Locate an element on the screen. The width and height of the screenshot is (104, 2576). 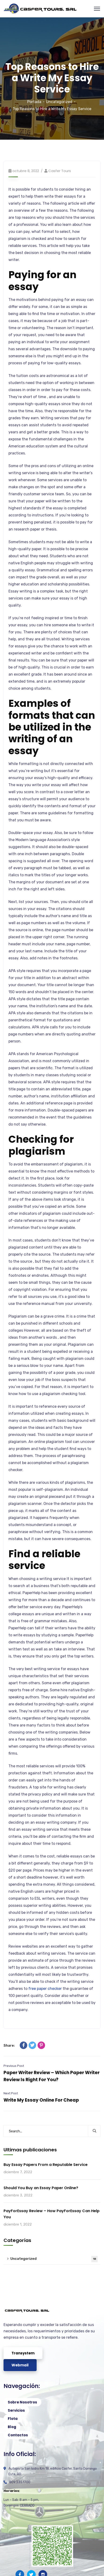
free paper checker is located at coordinates (45, 1988).